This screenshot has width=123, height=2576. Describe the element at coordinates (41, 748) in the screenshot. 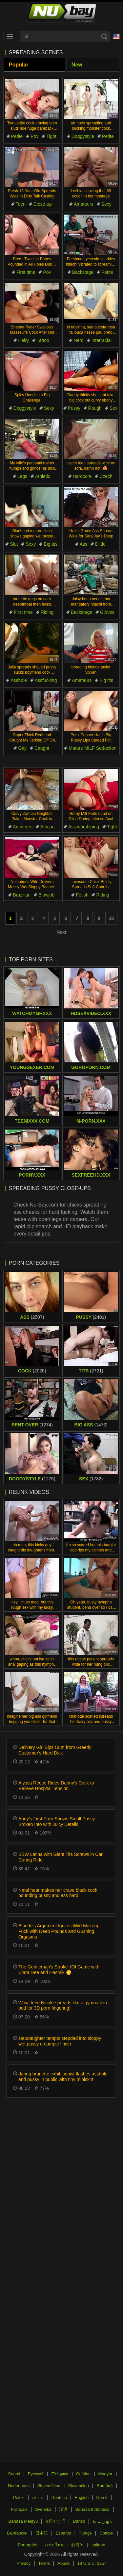

I see `Caught` at that location.